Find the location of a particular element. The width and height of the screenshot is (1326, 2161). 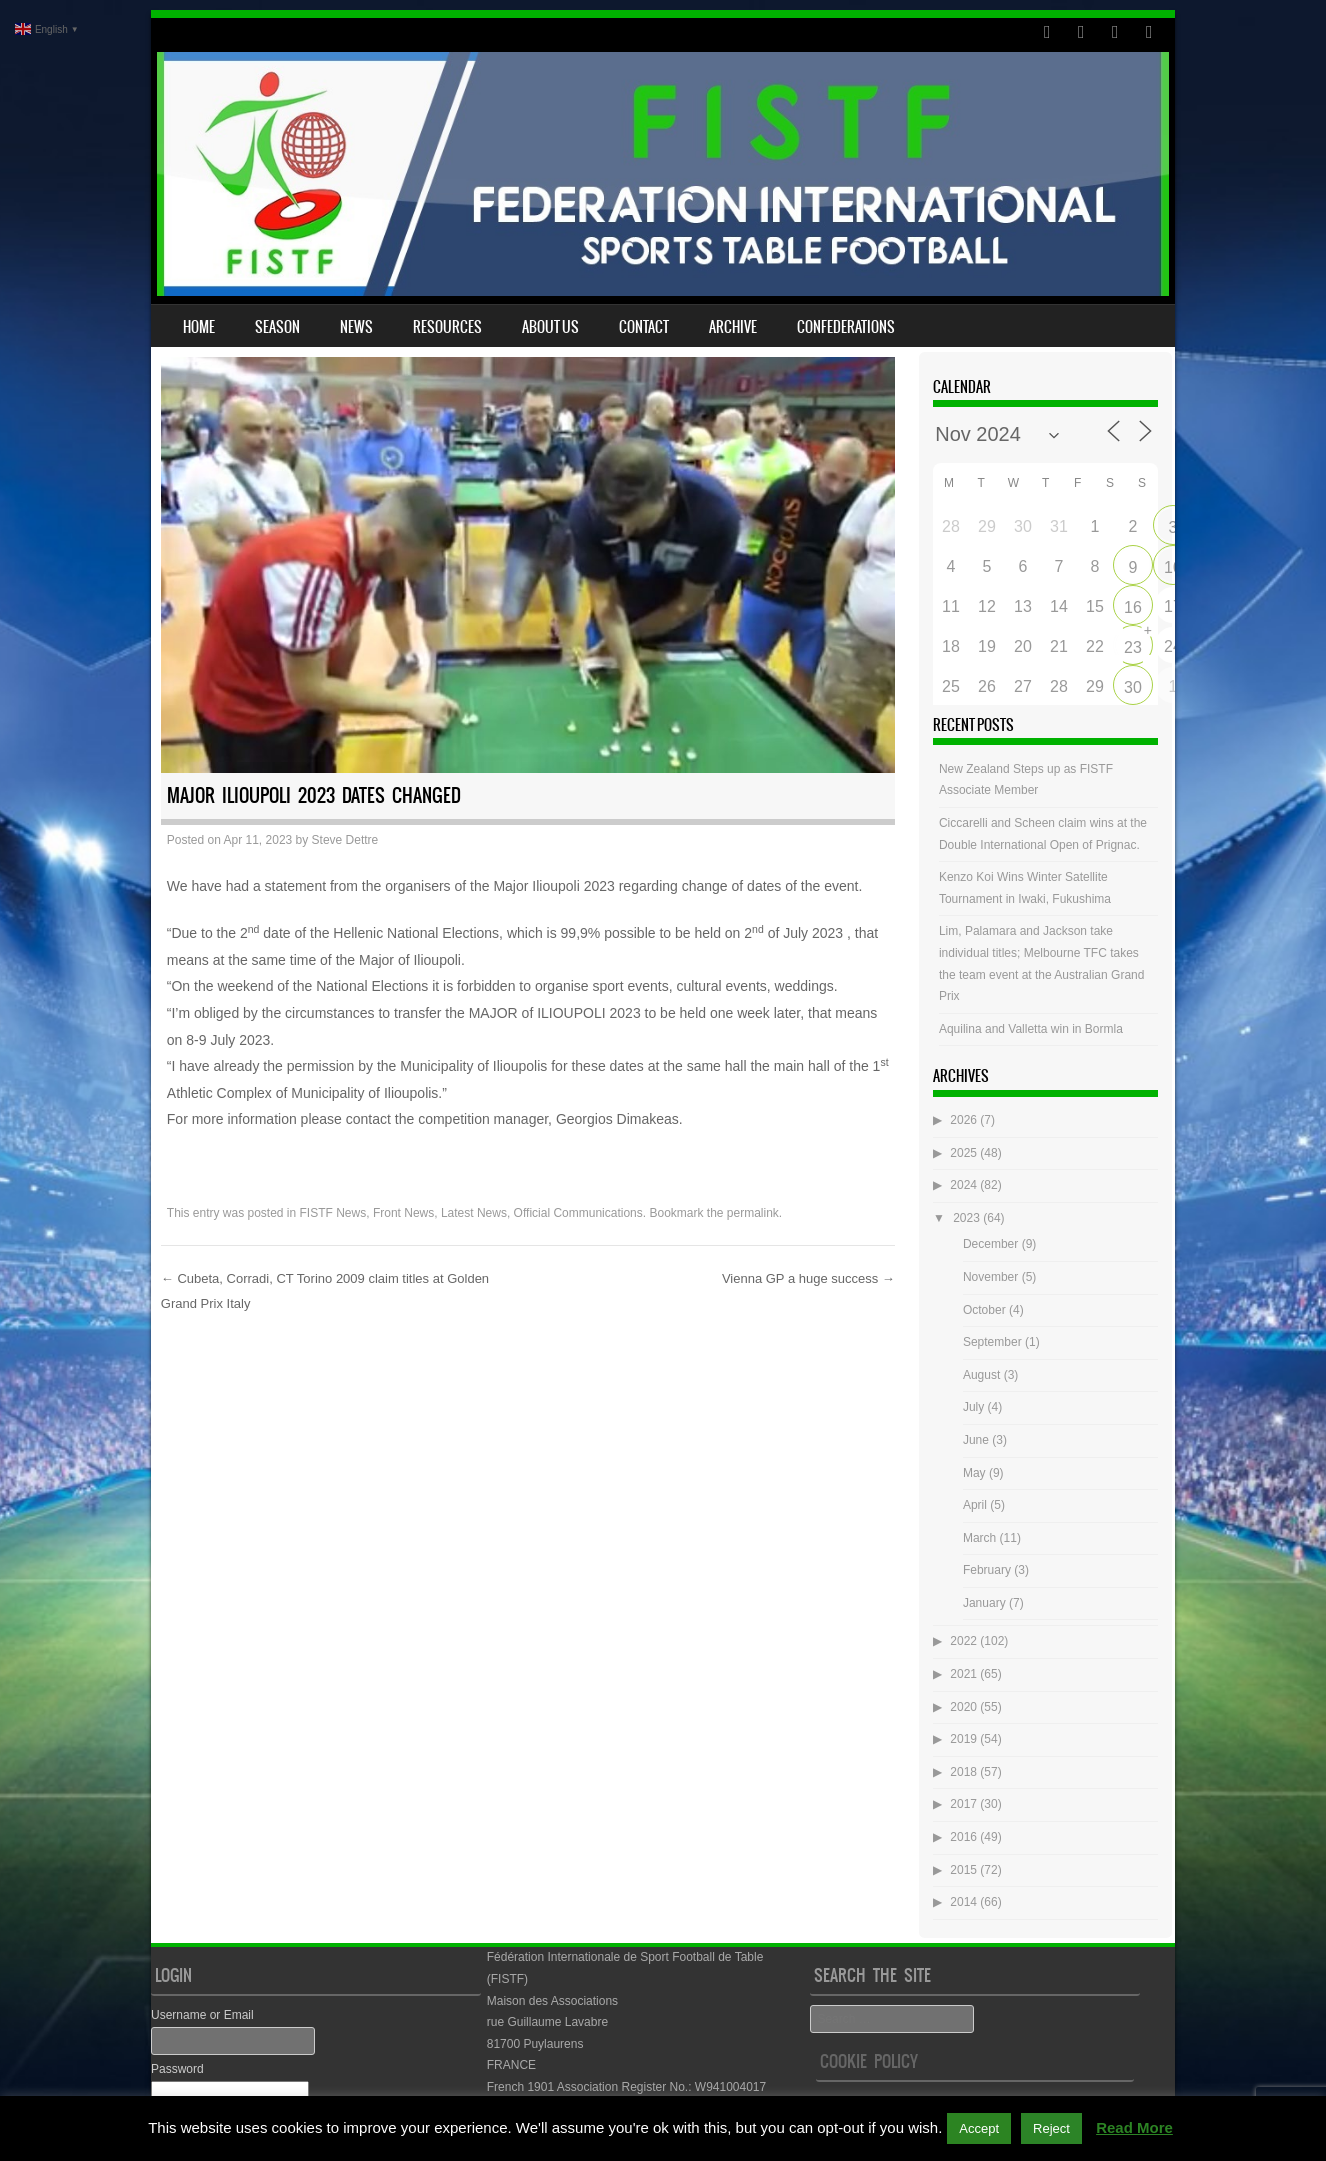

Archive is located at coordinates (733, 327).